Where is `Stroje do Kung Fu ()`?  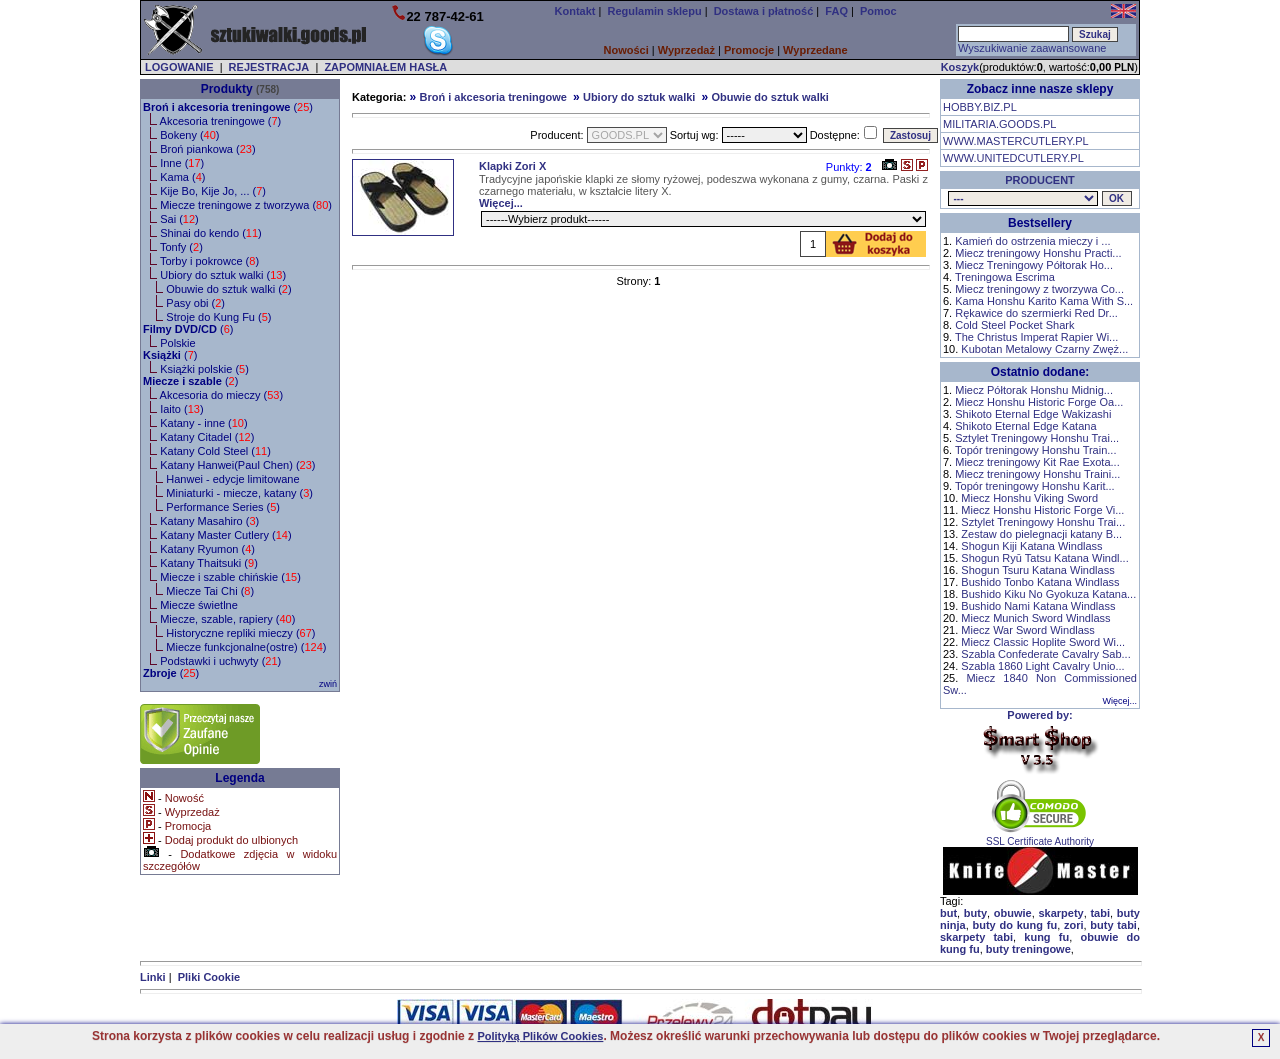
Stroje do Kung Fu () is located at coordinates (218, 317).